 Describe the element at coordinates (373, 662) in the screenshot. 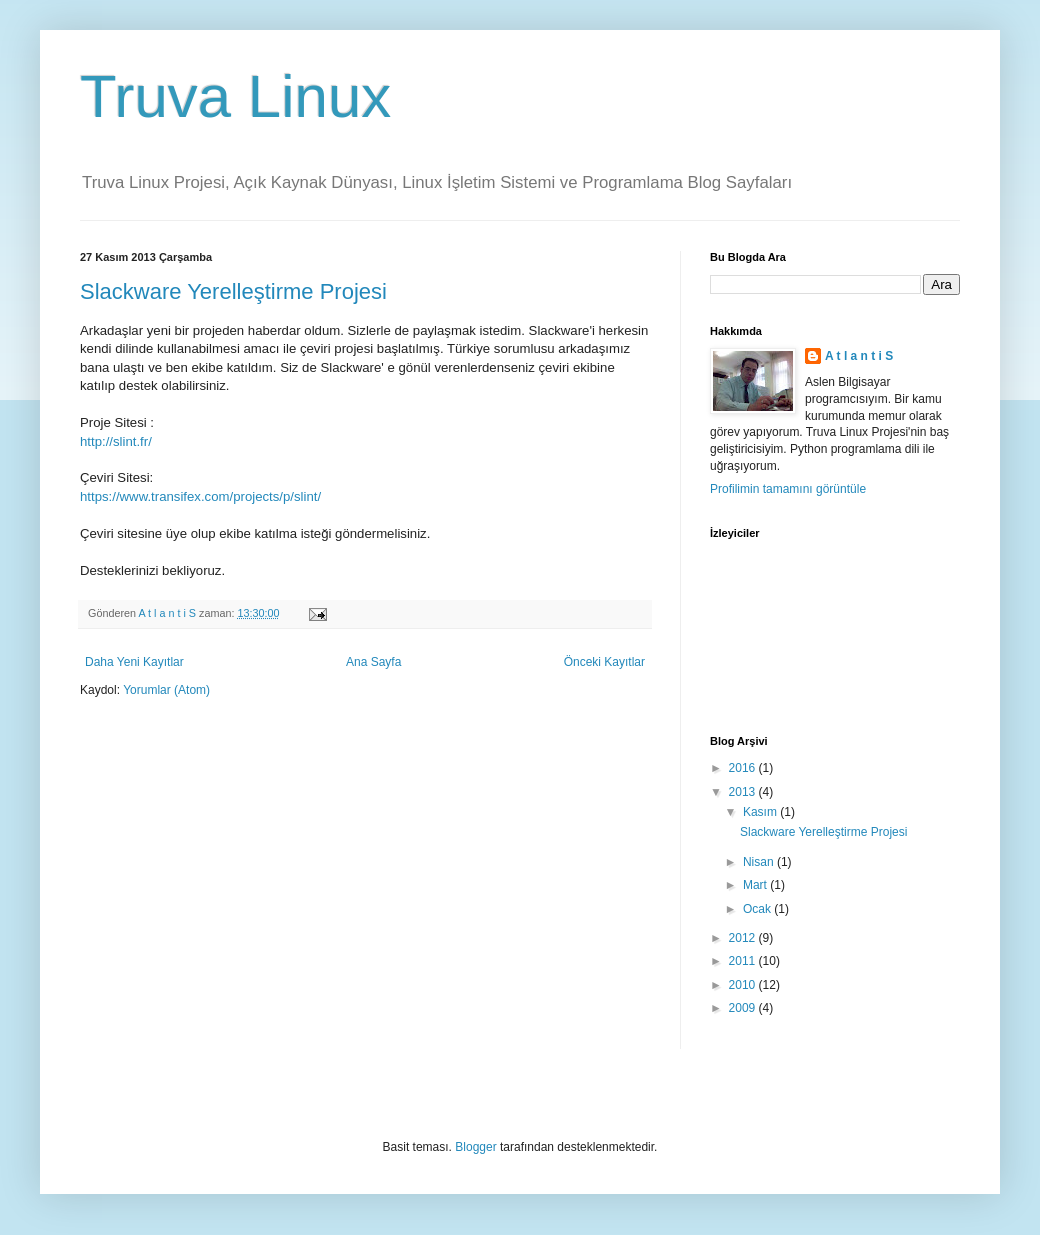

I see `Ana Sayfa` at that location.